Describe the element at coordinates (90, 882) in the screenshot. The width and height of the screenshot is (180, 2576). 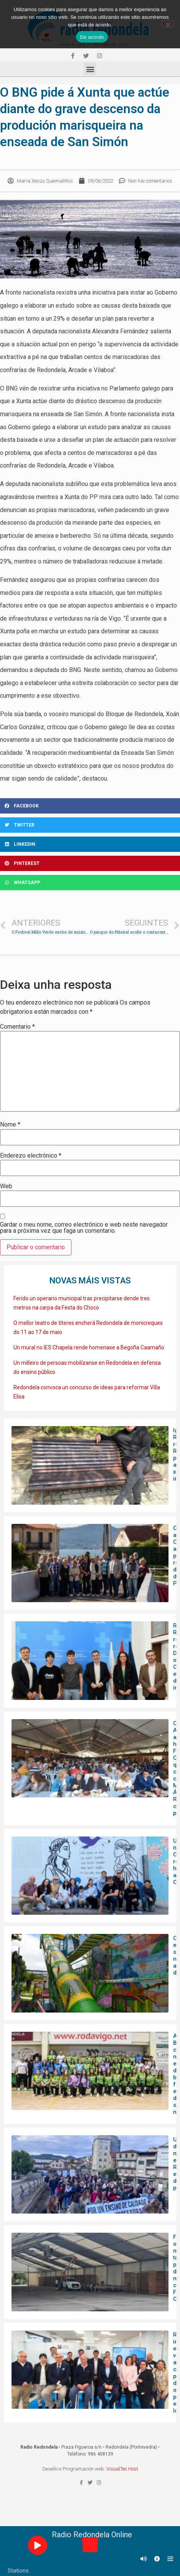
I see `[Share on whatsapp]` at that location.